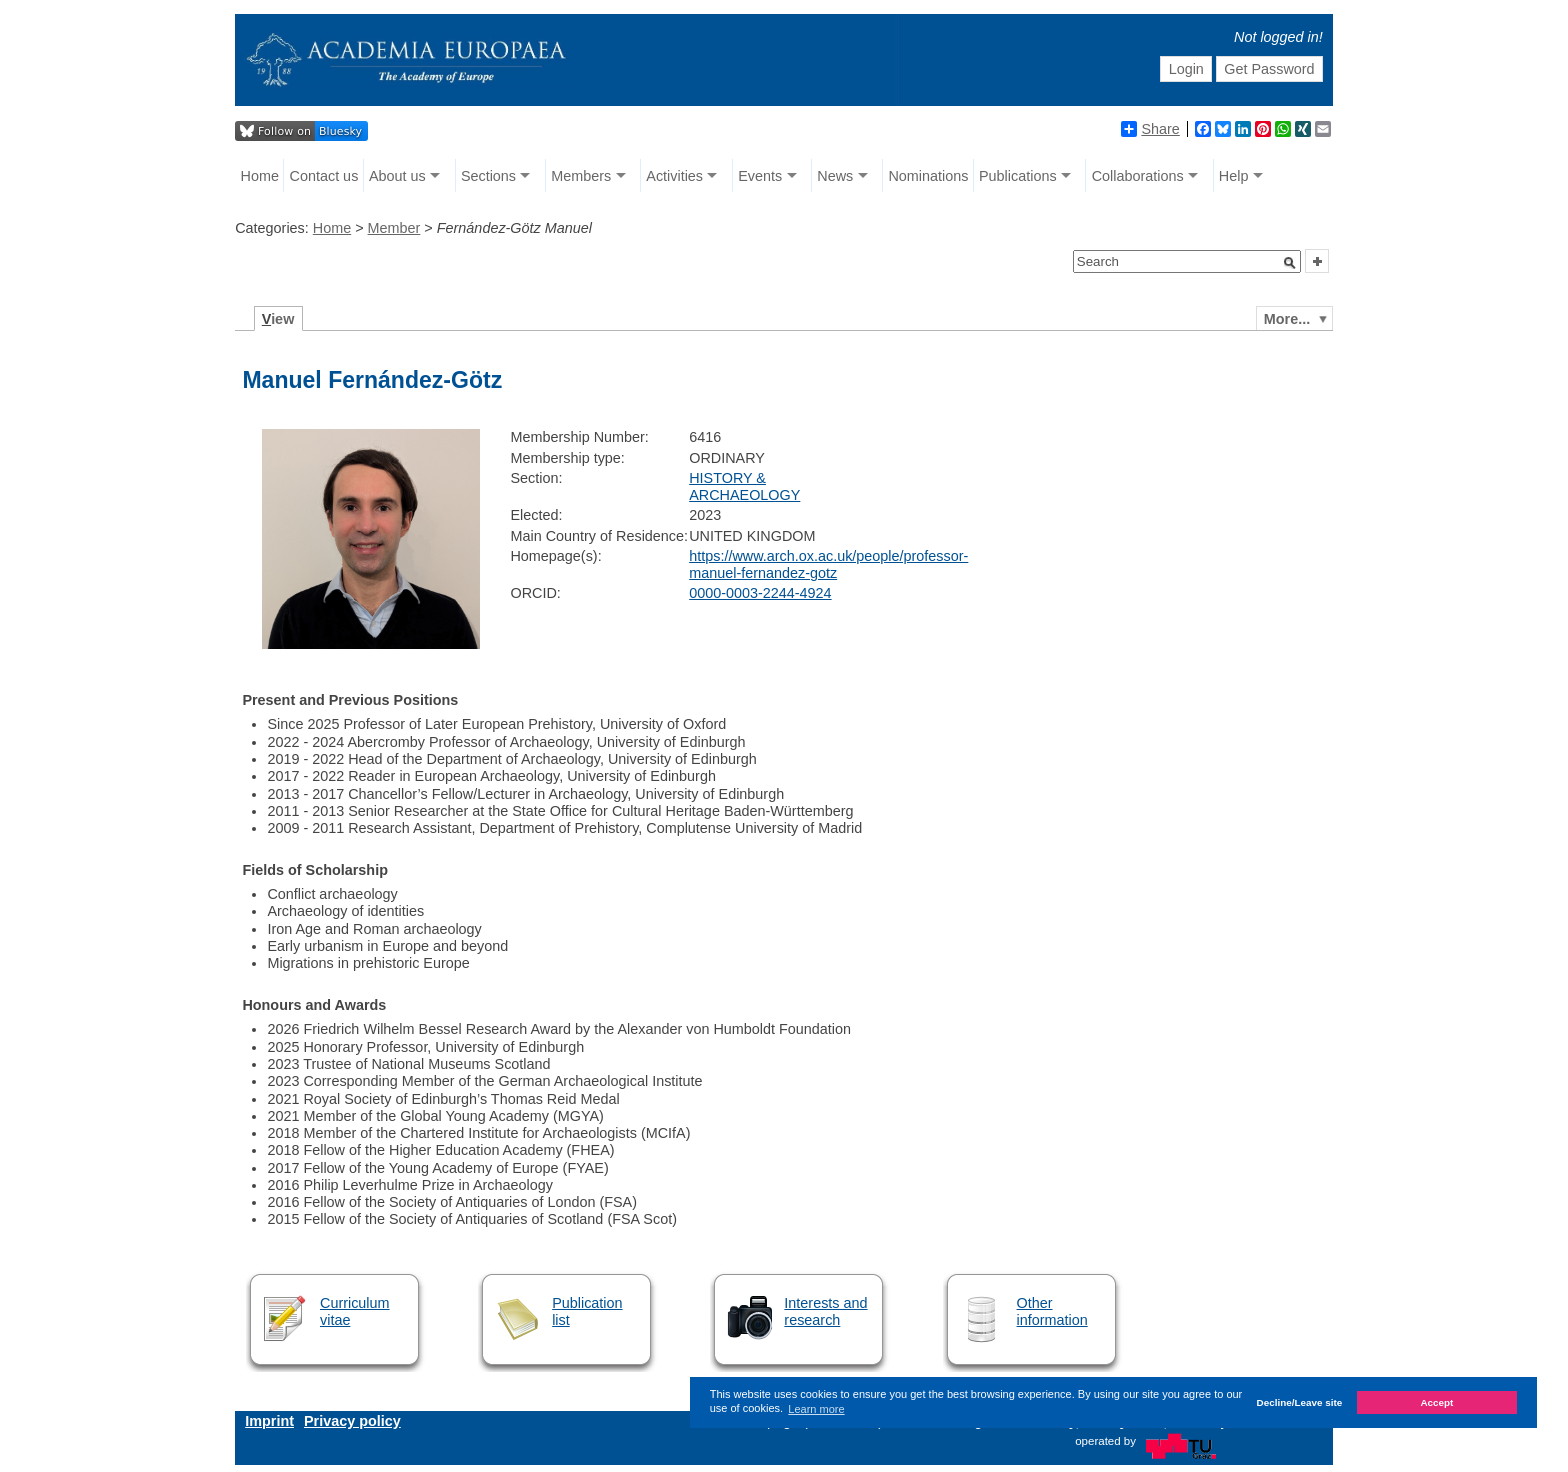 The height and width of the screenshot is (1472, 1568). Describe the element at coordinates (1234, 176) in the screenshot. I see `Help` at that location.